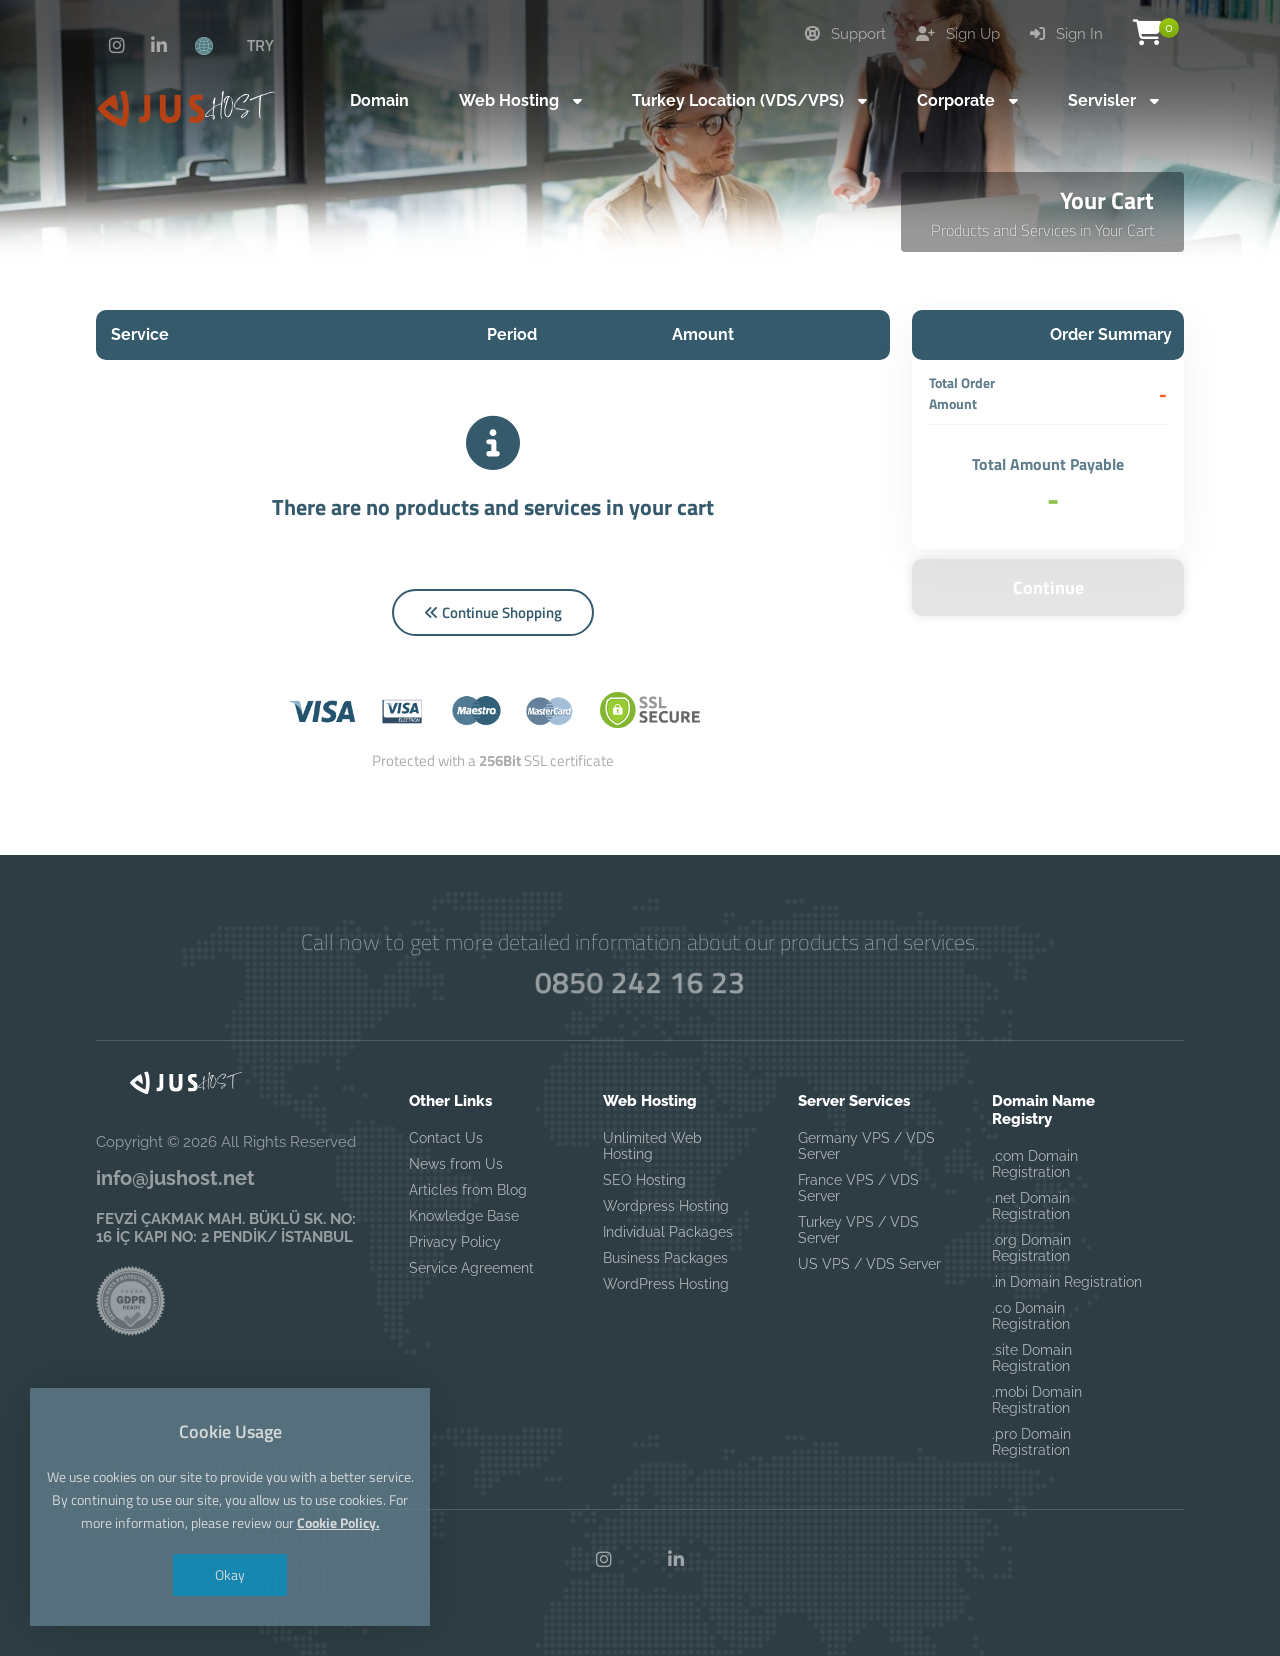 This screenshot has width=1280, height=1656. What do you see at coordinates (1031, 1206) in the screenshot?
I see `.net Domain Registration` at bounding box center [1031, 1206].